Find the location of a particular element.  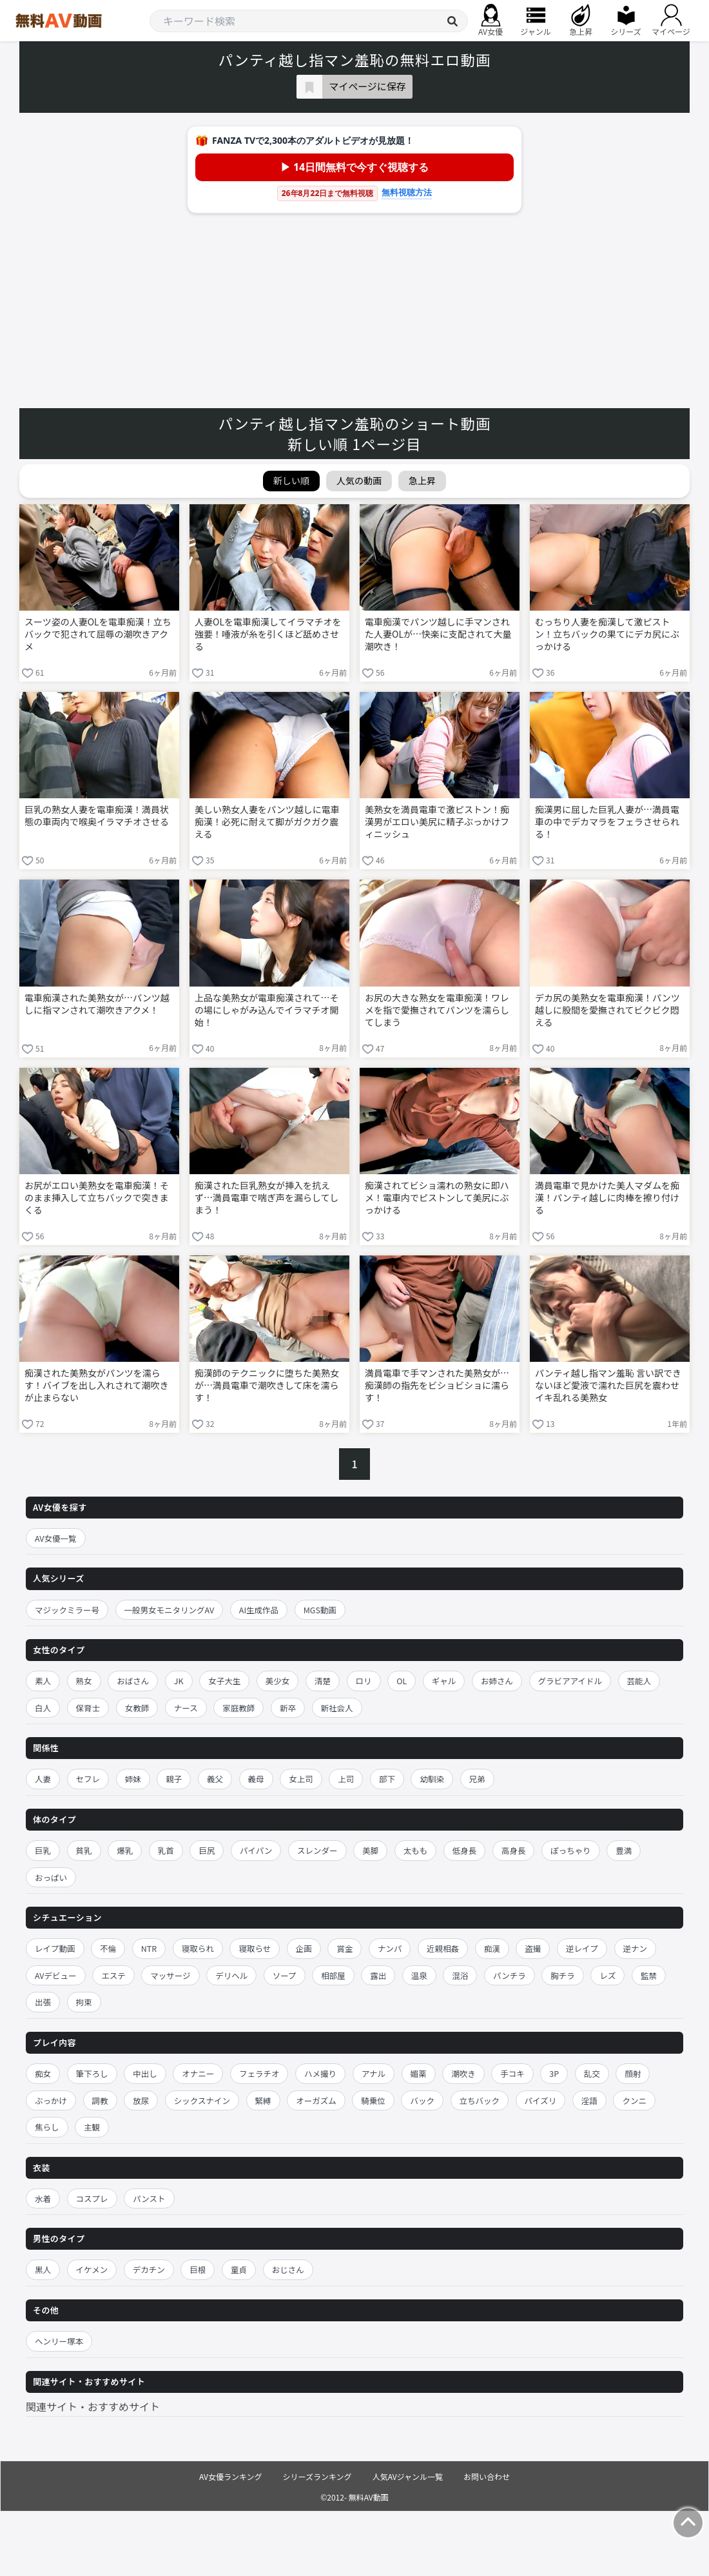

巨尻 is located at coordinates (207, 1850).